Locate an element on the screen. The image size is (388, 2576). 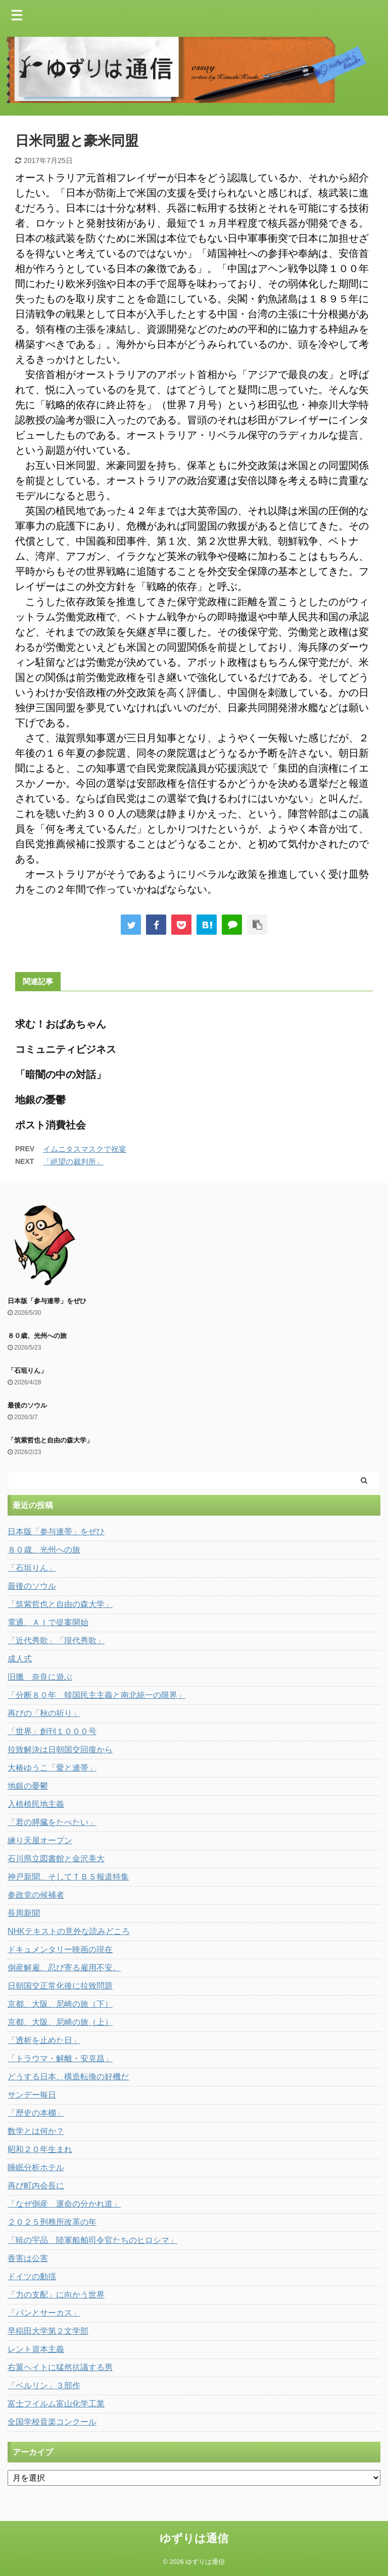
「筑紫哲也と自由の森大学」 is located at coordinates (50, 1440).